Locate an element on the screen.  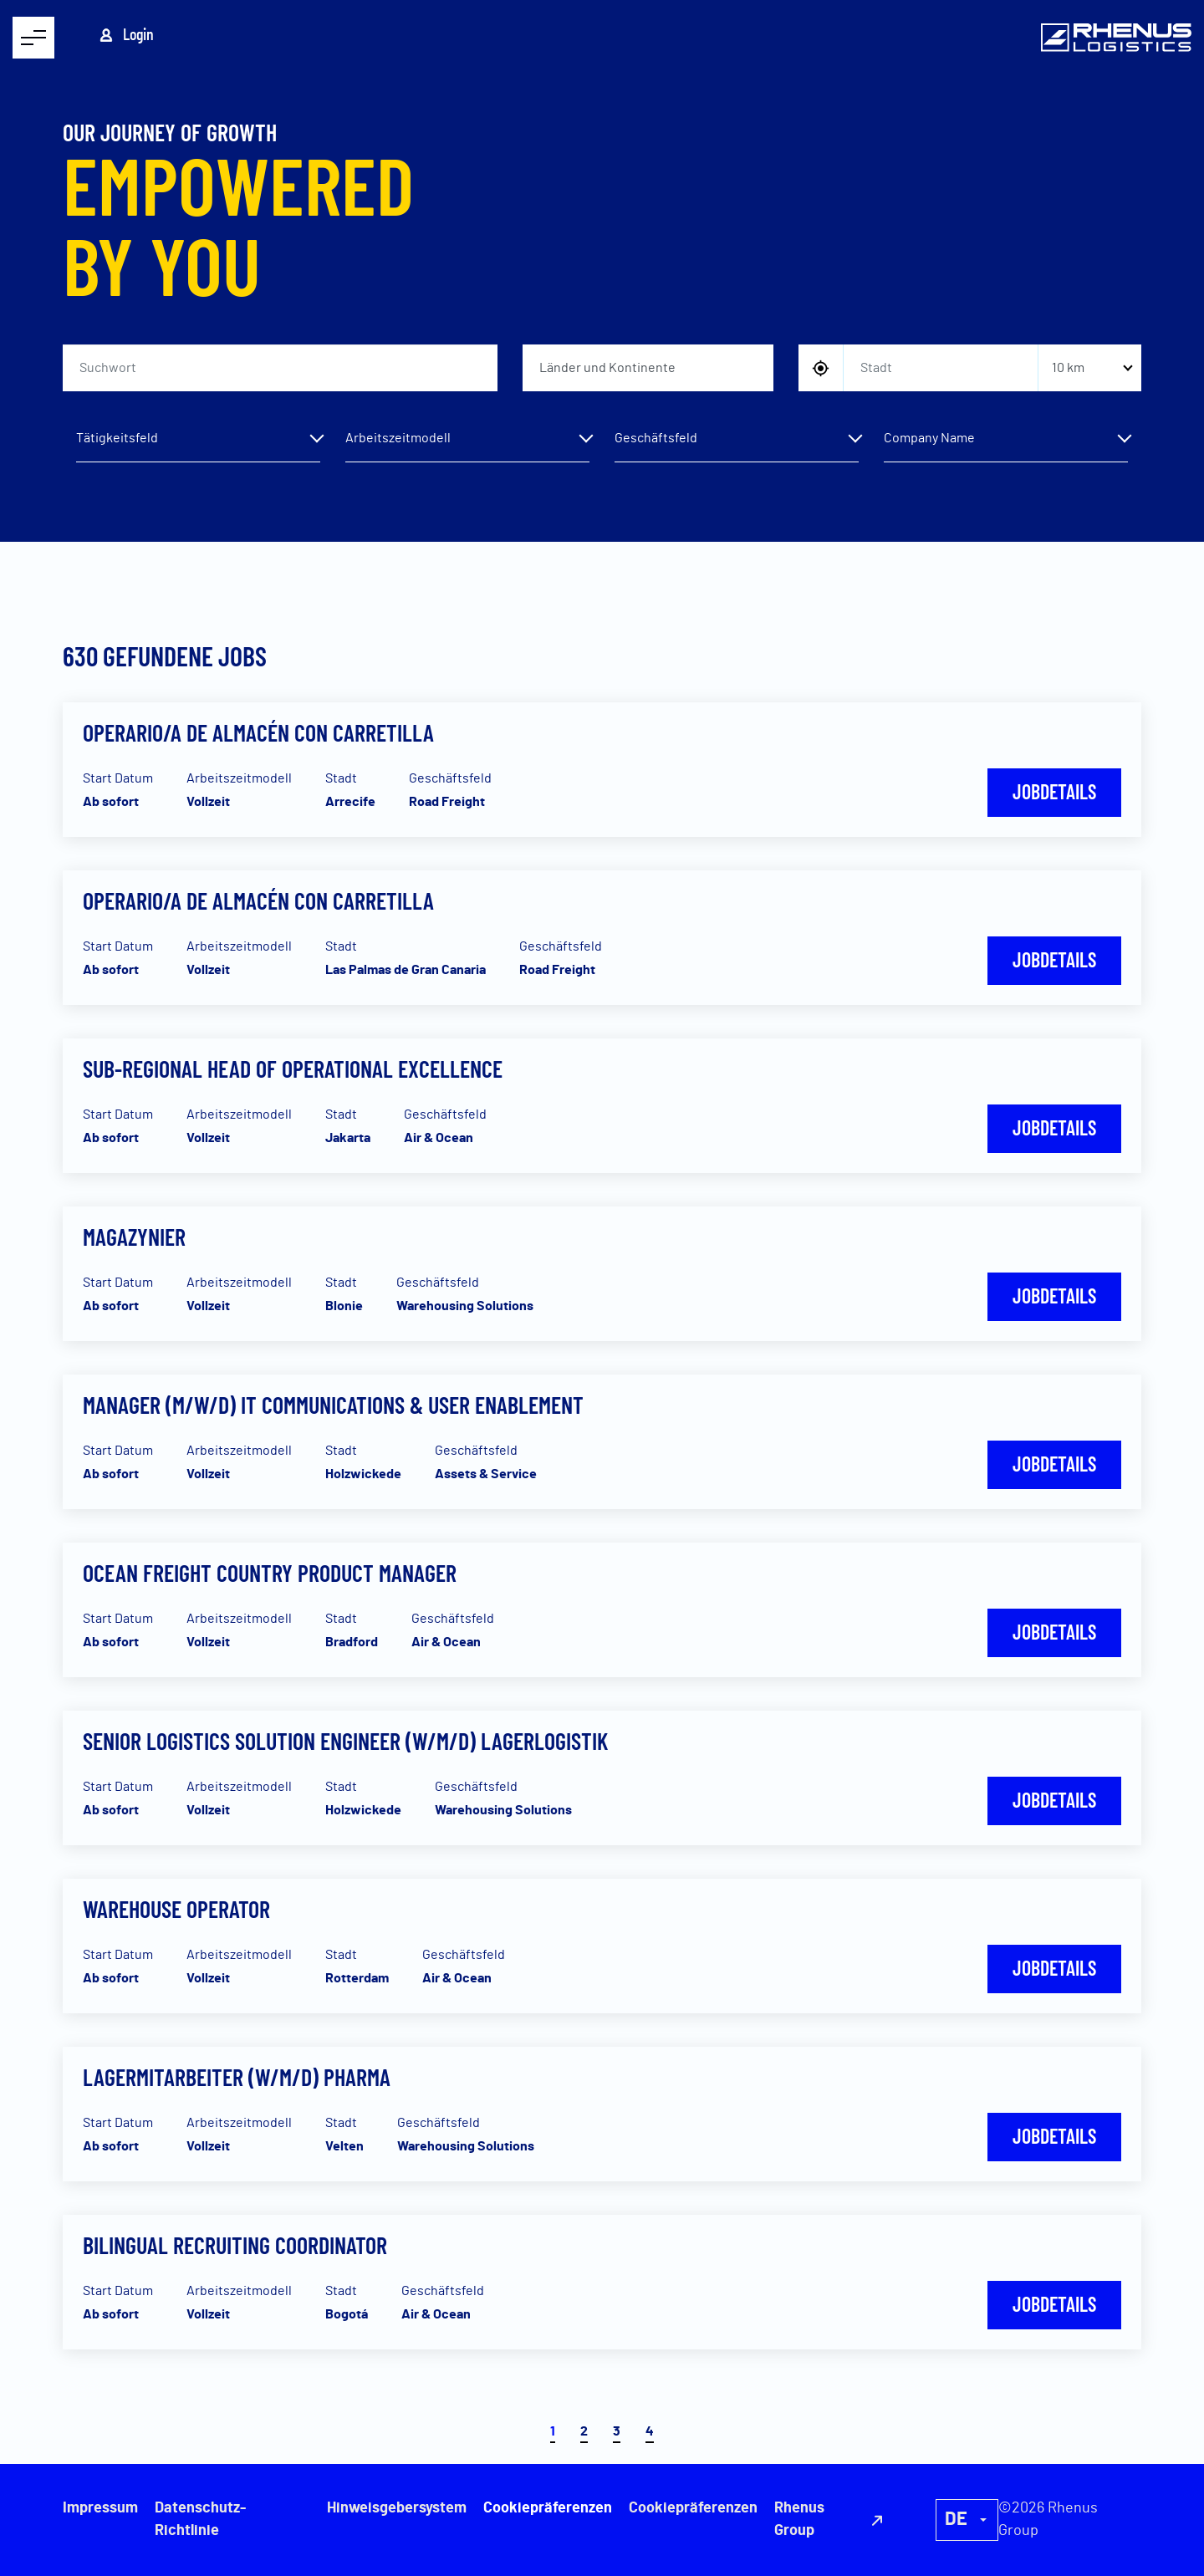
Rhenus Group is located at coordinates (799, 2519).